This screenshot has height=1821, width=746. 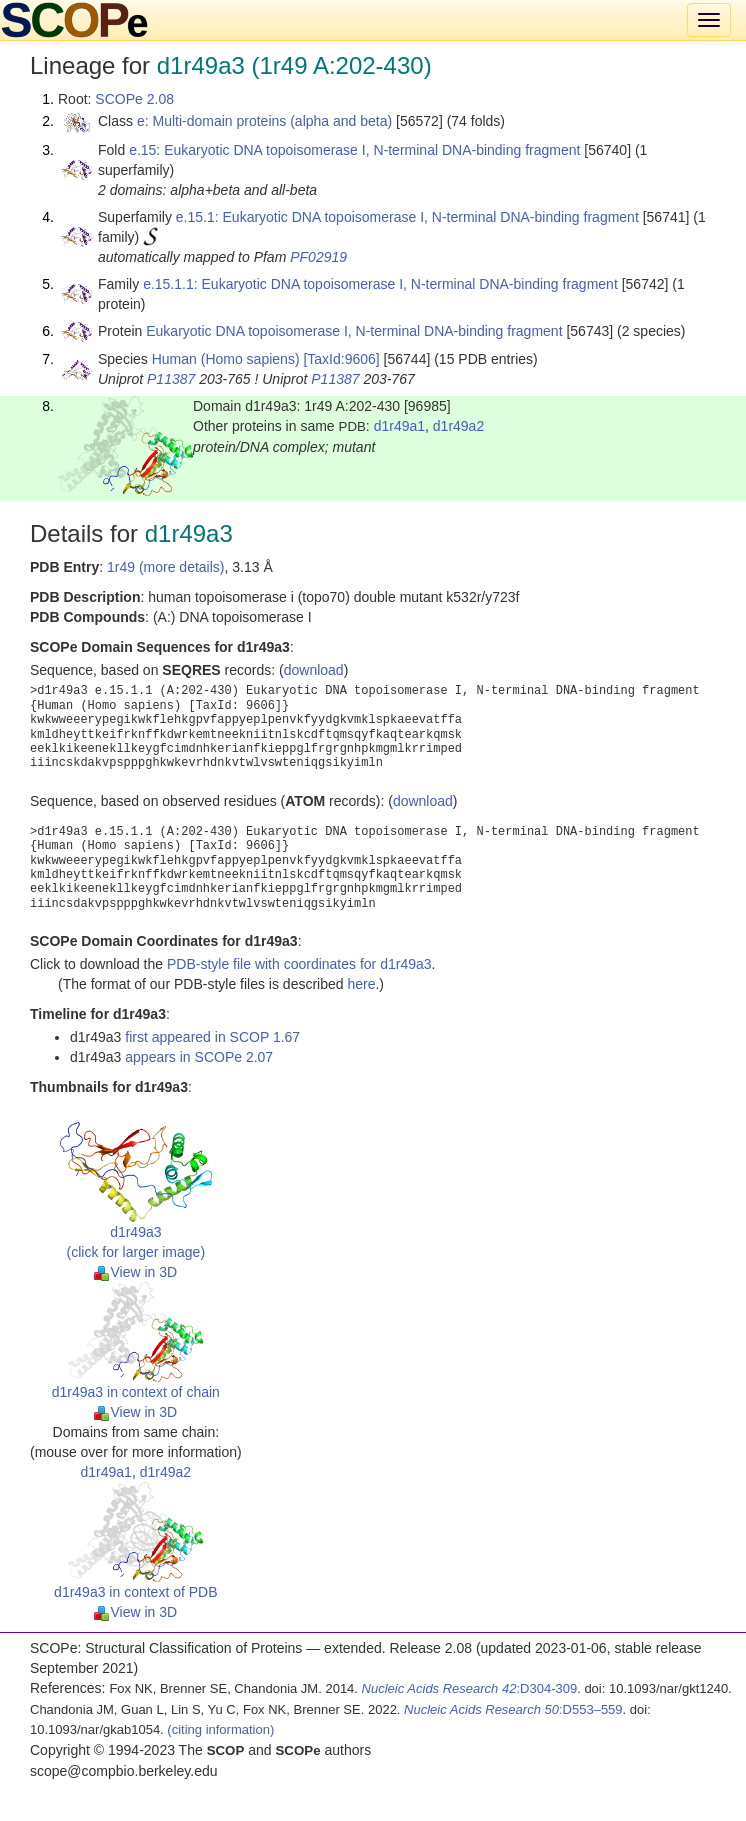 I want to click on appears in SCOPe 2.07, so click(x=199, y=1057).